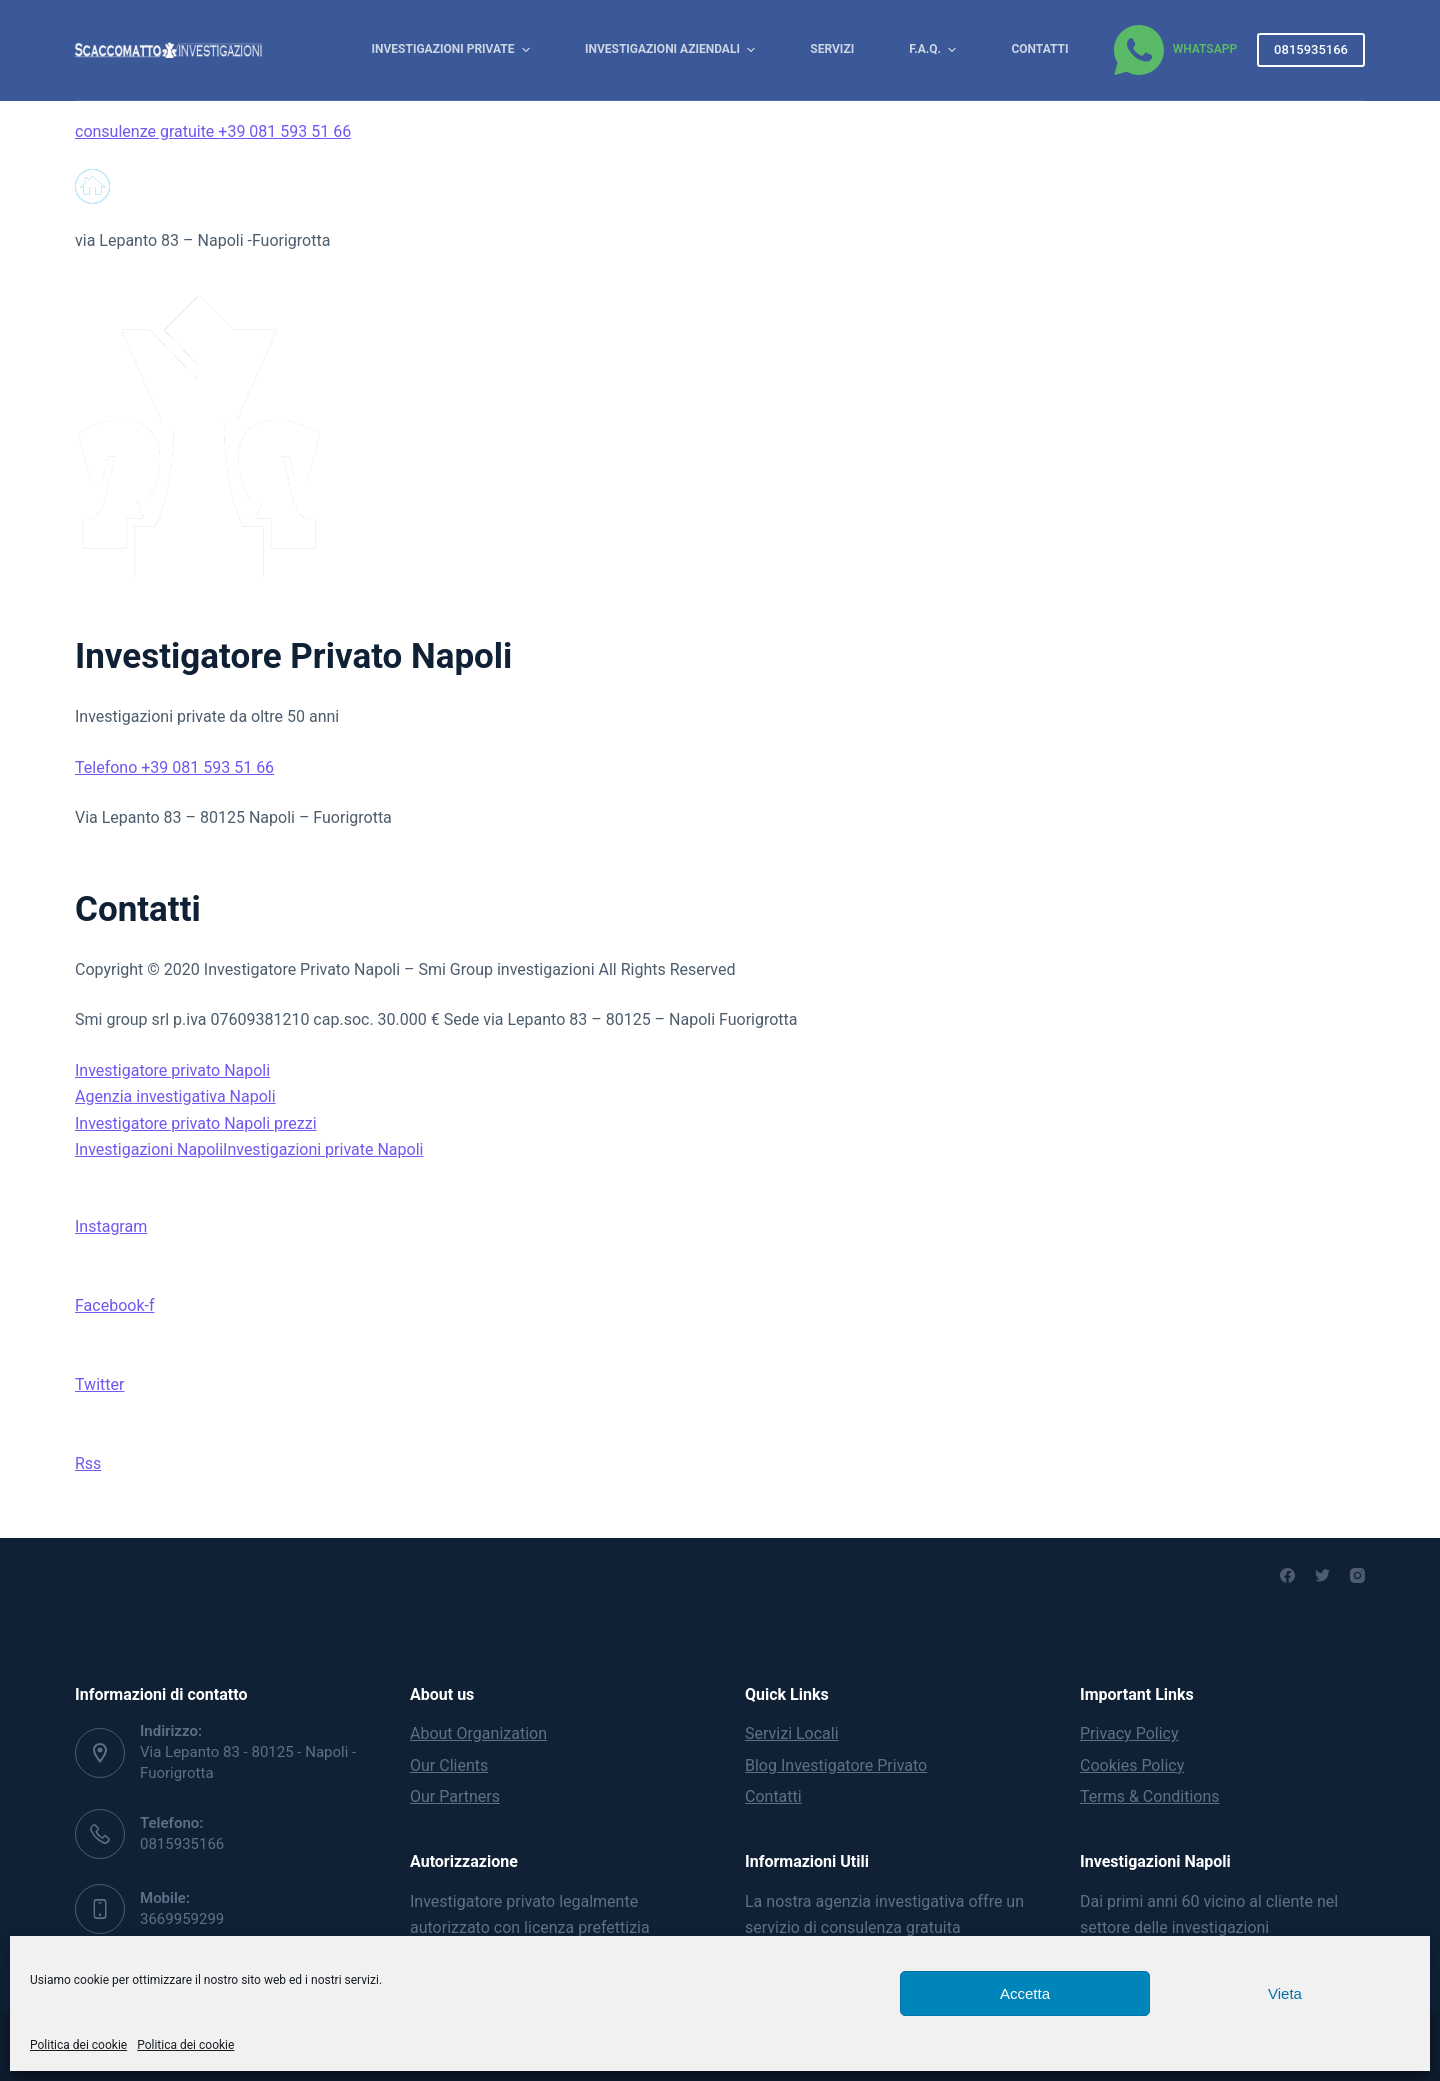 Image resolution: width=1440 pixels, height=2081 pixels. I want to click on Investigazioni private Napoli, so click(323, 1149).